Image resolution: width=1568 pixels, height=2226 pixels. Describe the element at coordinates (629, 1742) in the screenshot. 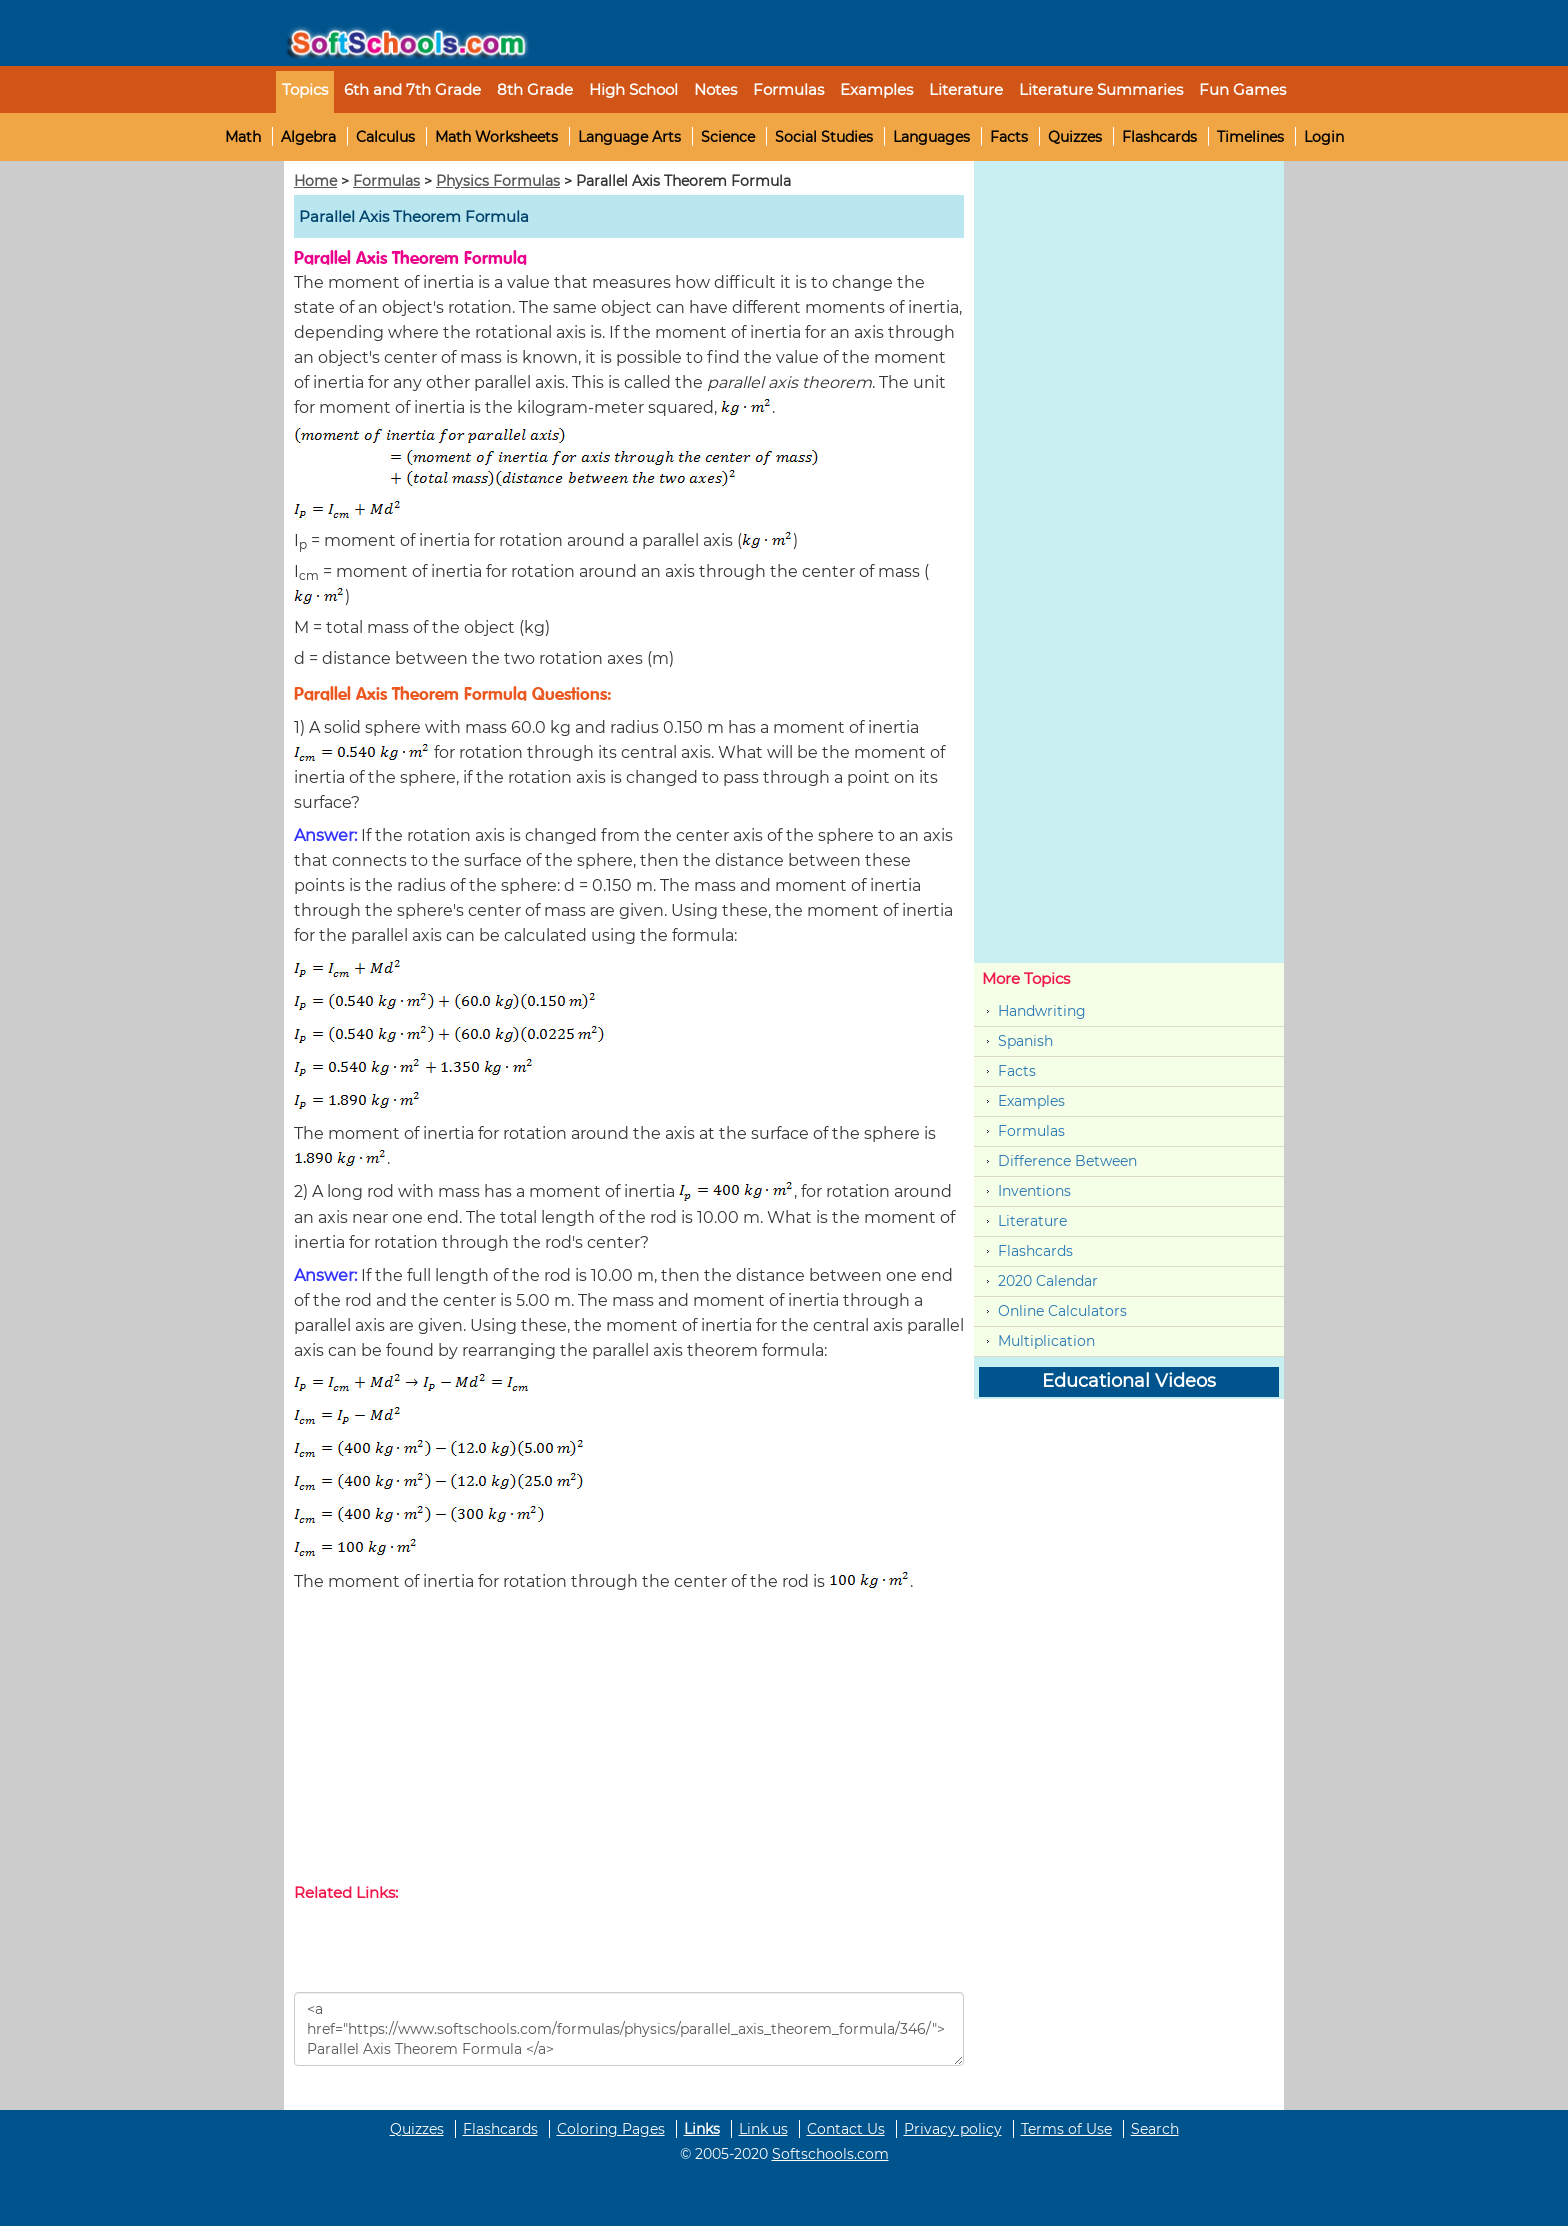

I see `[Advertisement]` at that location.